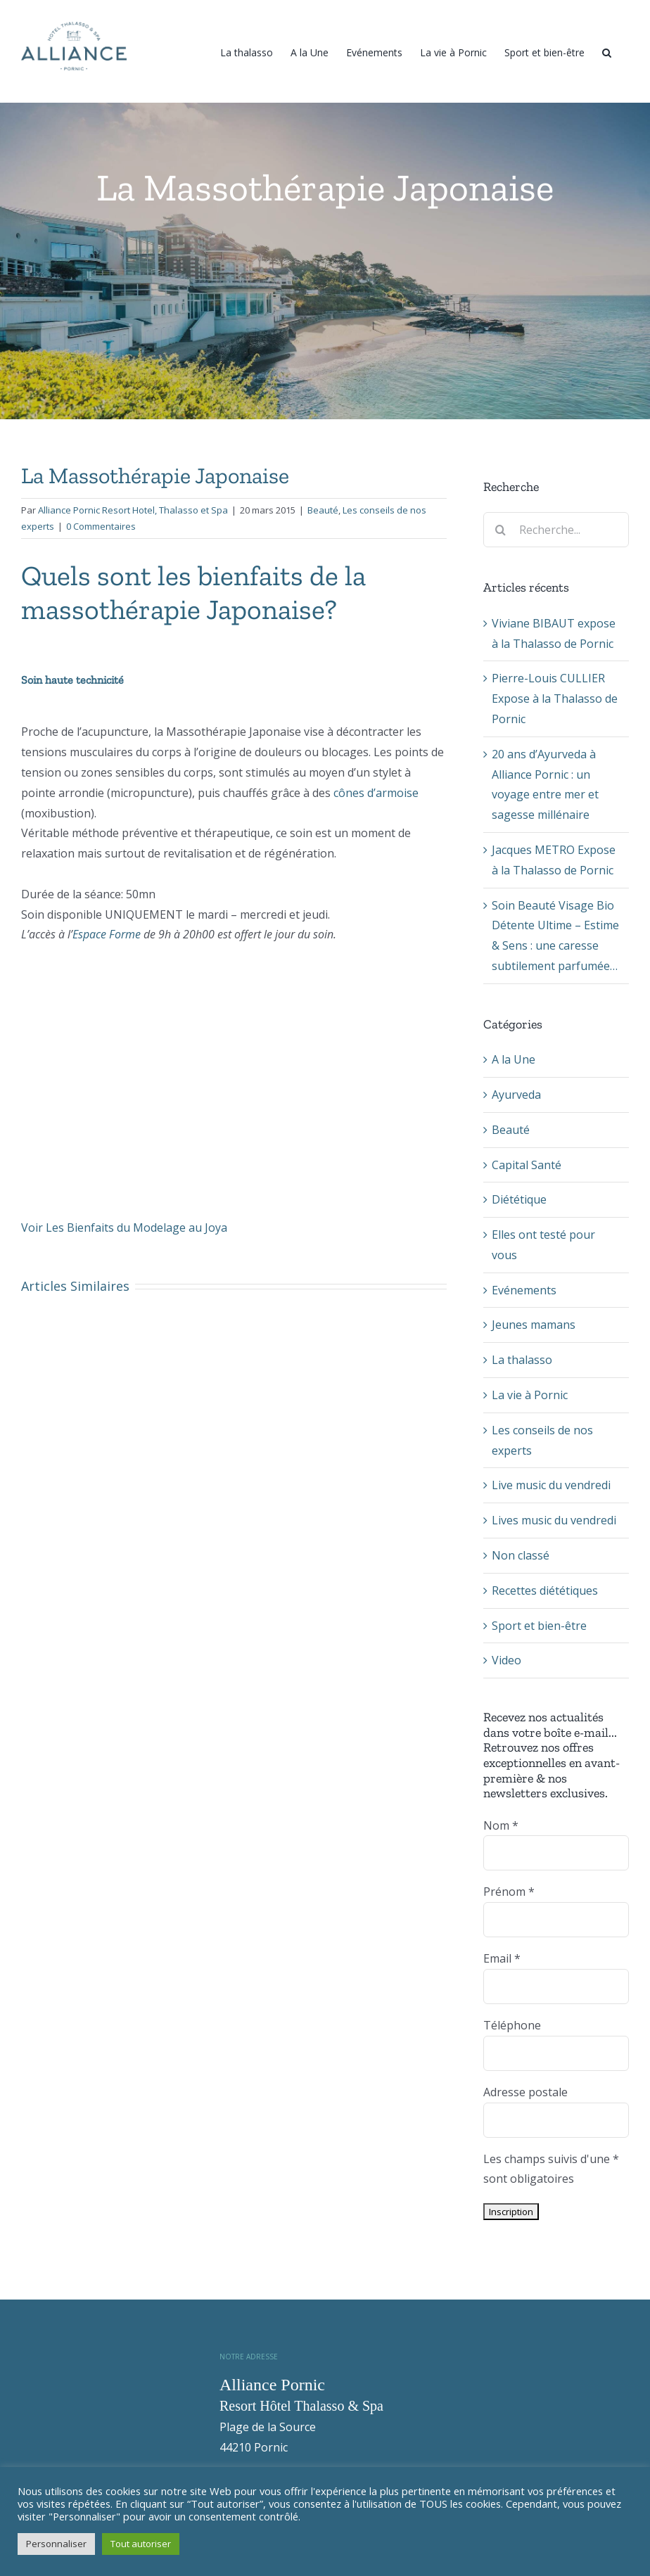  I want to click on Elles ont testé pour vous, so click(543, 1245).